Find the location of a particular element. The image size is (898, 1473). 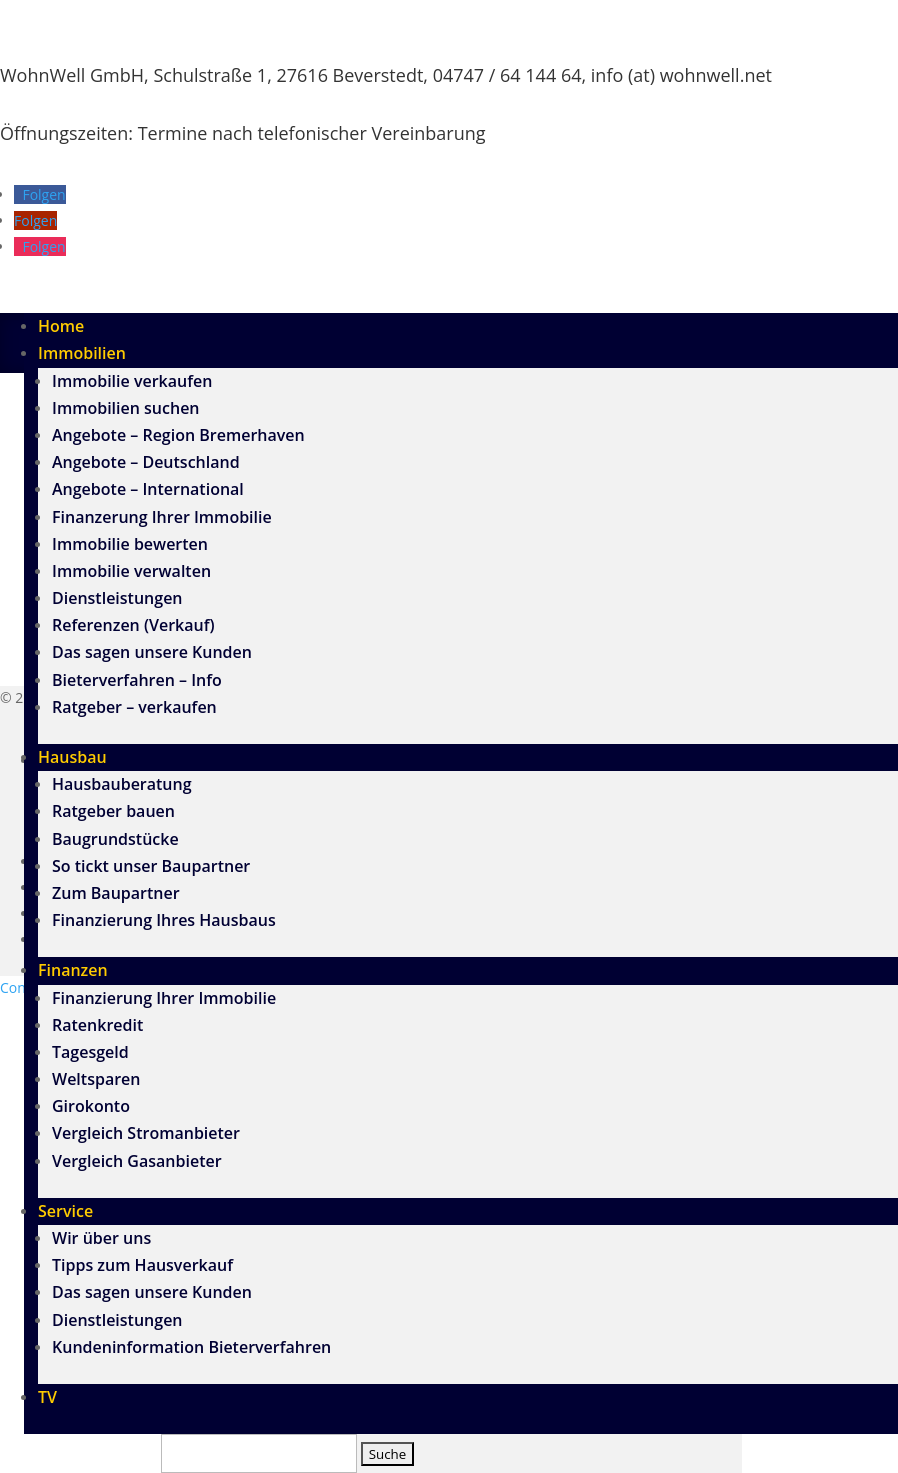

Wir über uns is located at coordinates (101, 1238).